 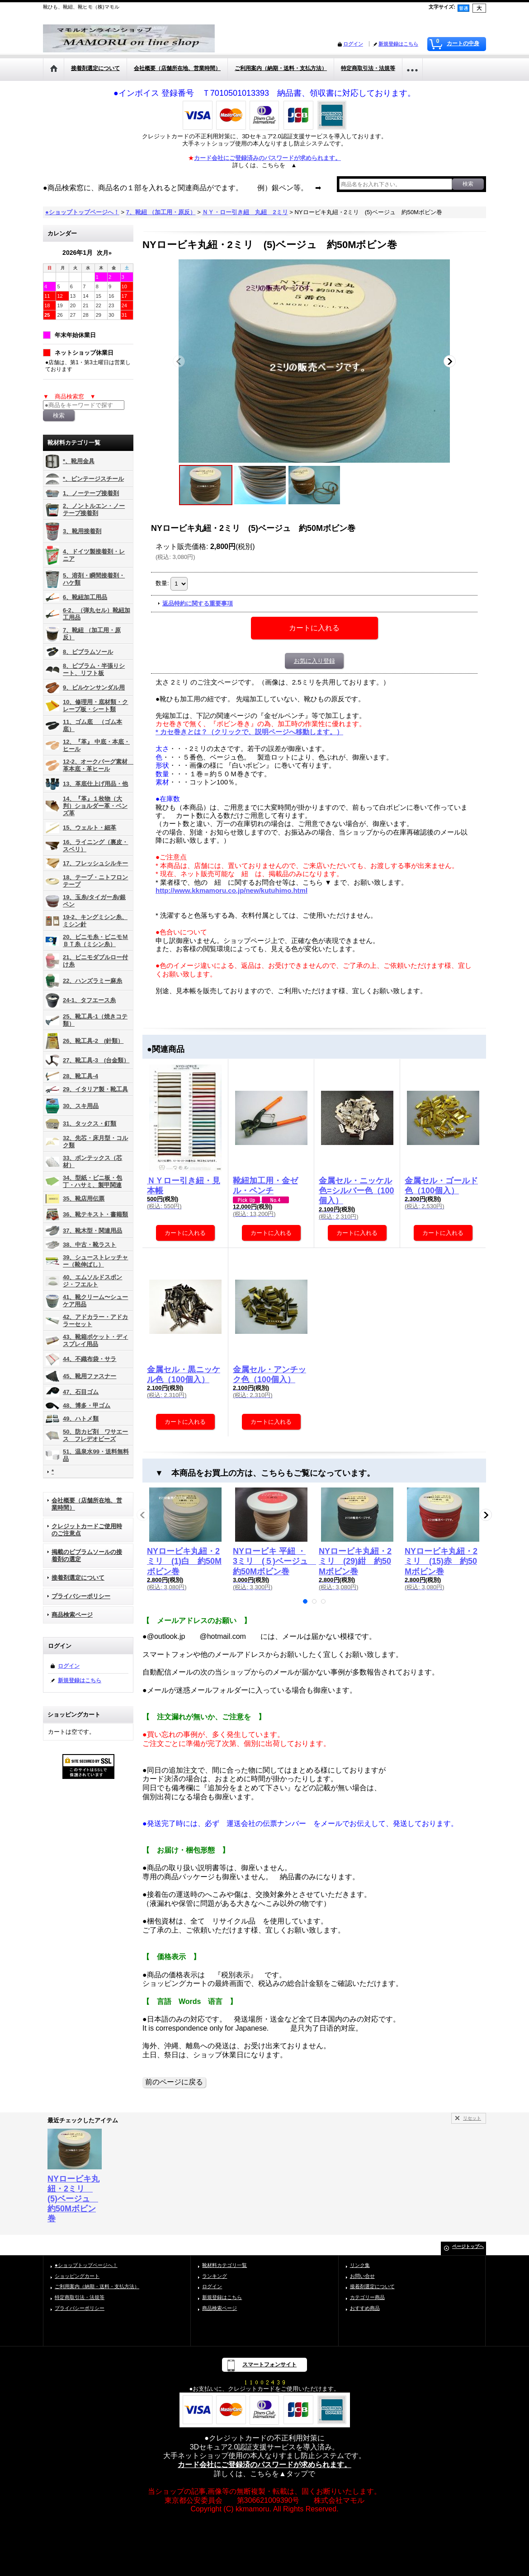 What do you see at coordinates (214, 2276) in the screenshot?
I see `ランキング` at bounding box center [214, 2276].